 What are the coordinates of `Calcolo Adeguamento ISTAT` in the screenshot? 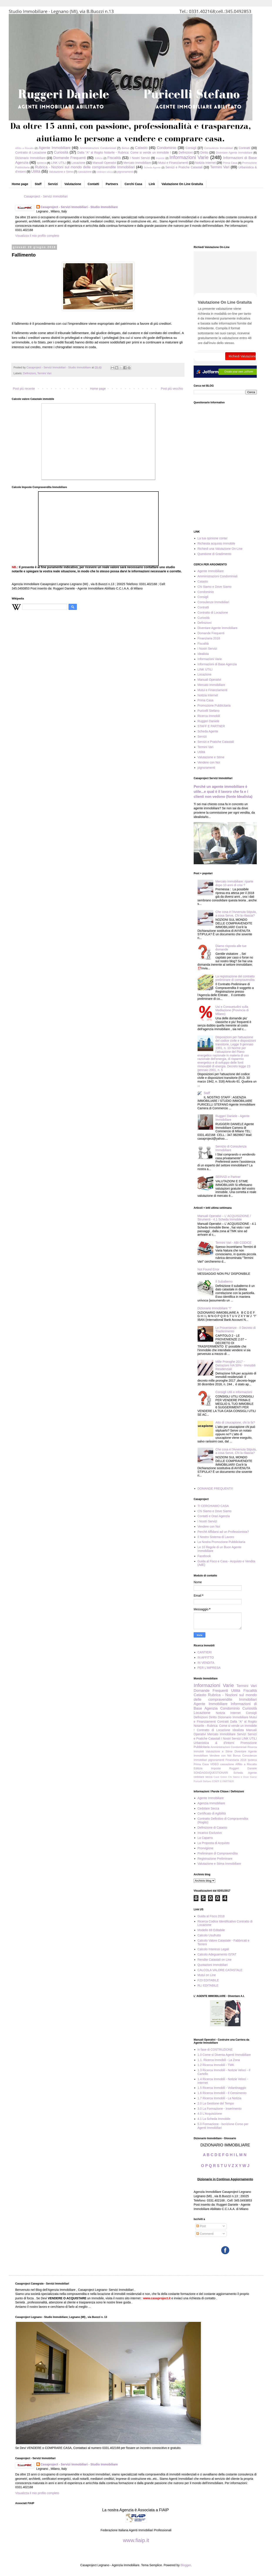 It's located at (217, 1954).